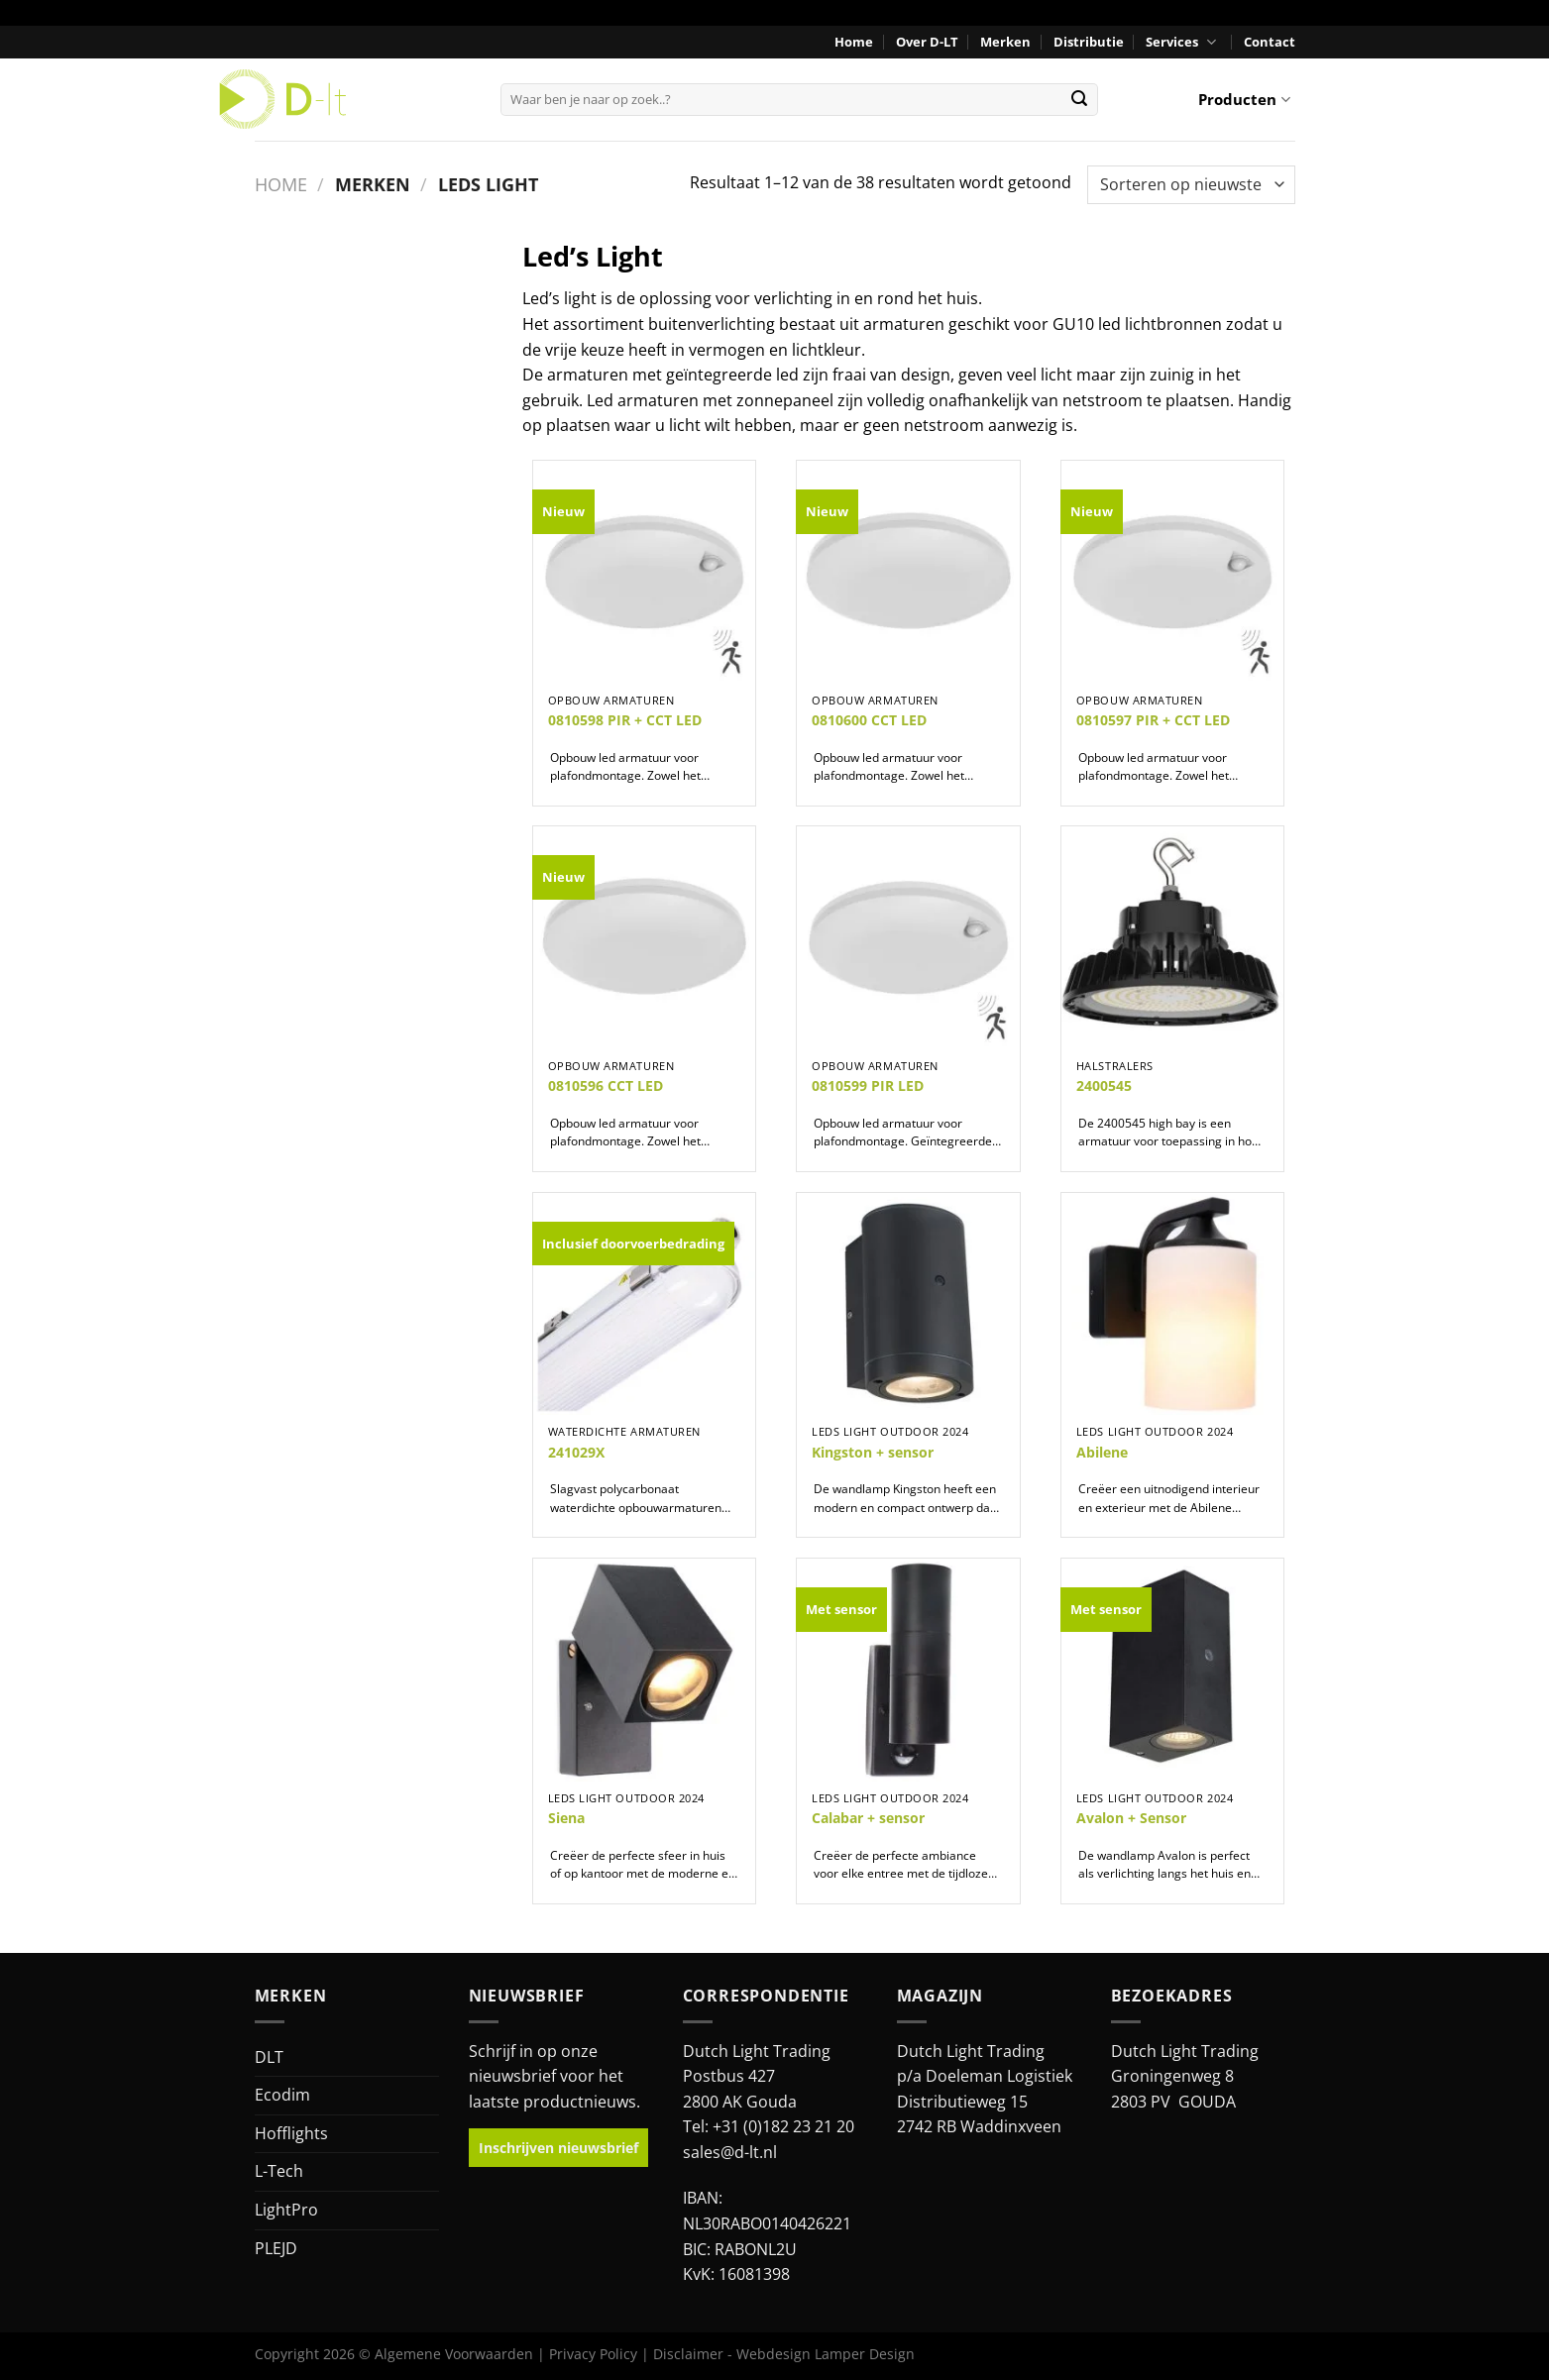 Image resolution: width=1549 pixels, height=2380 pixels. I want to click on [Verzenden], so click(1079, 99).